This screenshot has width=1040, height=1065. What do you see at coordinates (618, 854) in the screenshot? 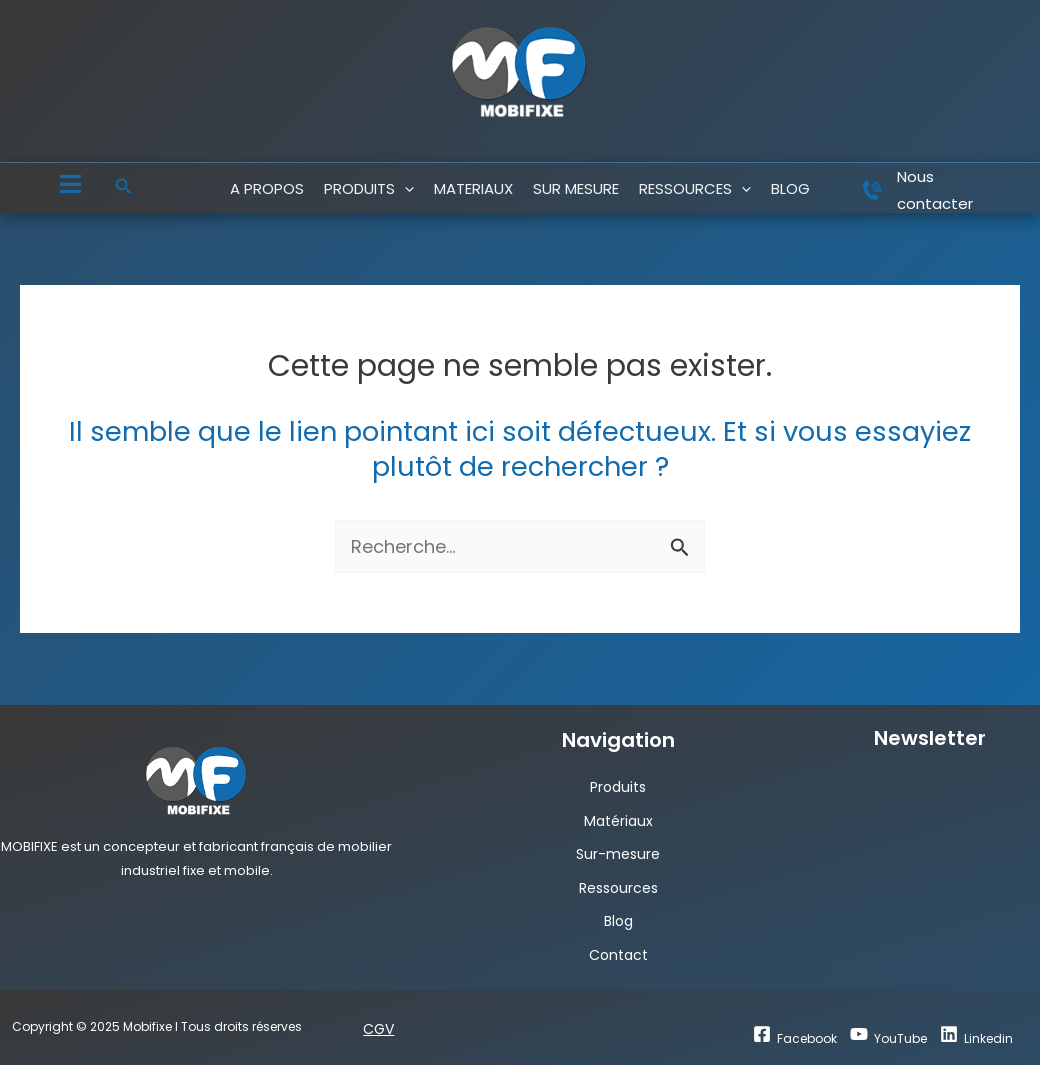
I see `Sur-mesure` at bounding box center [618, 854].